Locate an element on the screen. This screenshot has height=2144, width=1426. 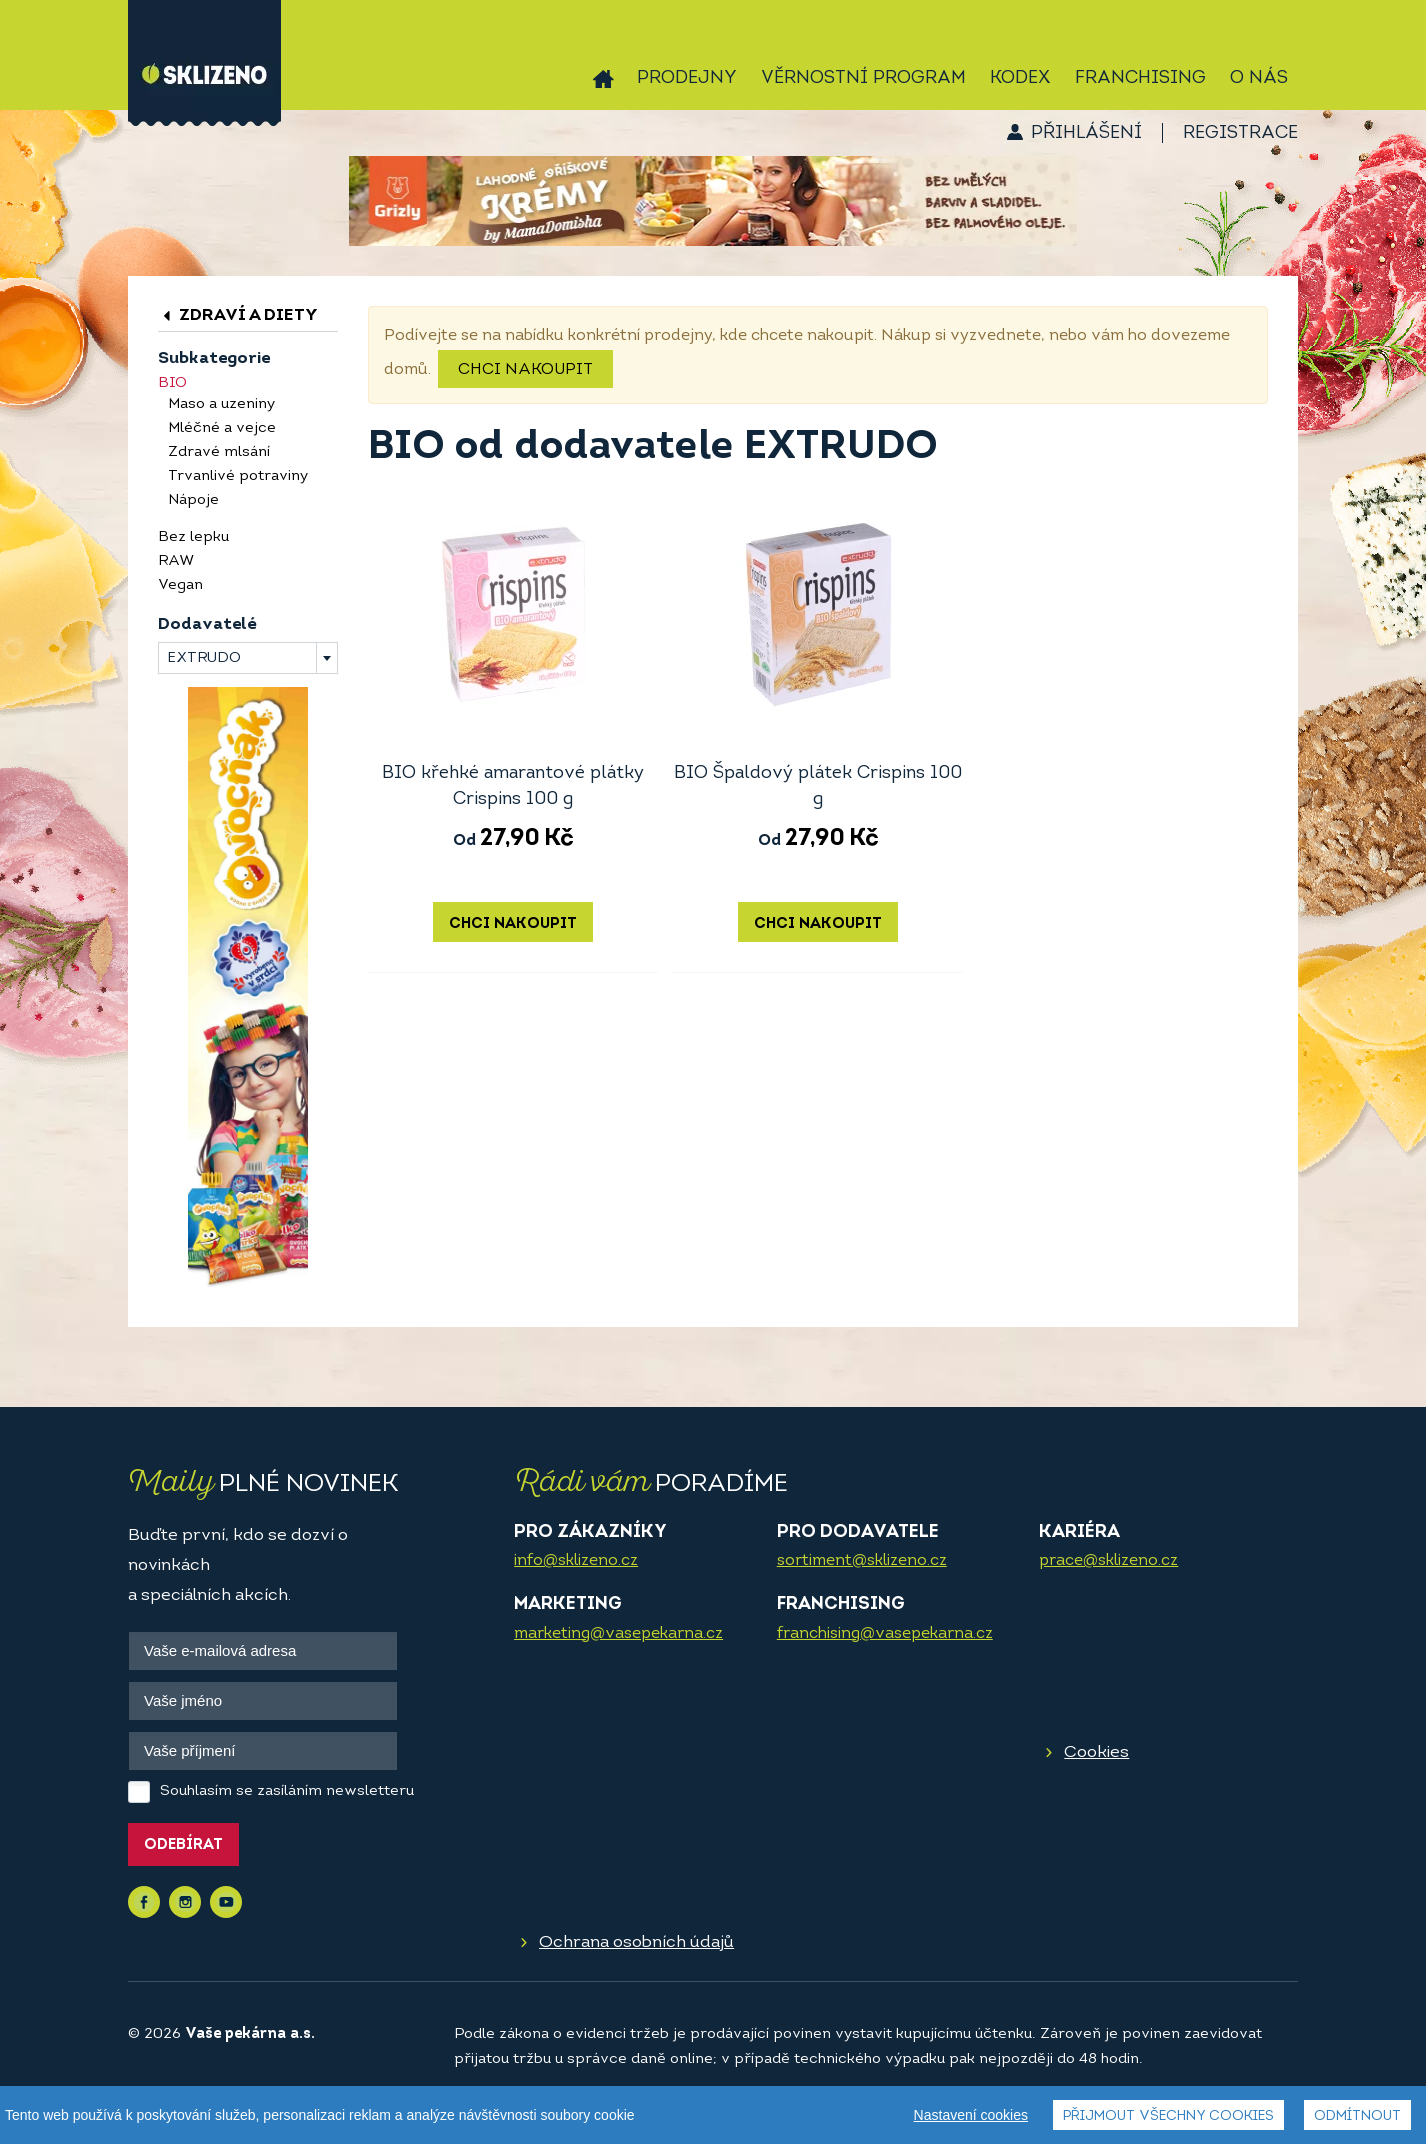
Věrnostní program is located at coordinates (863, 78).